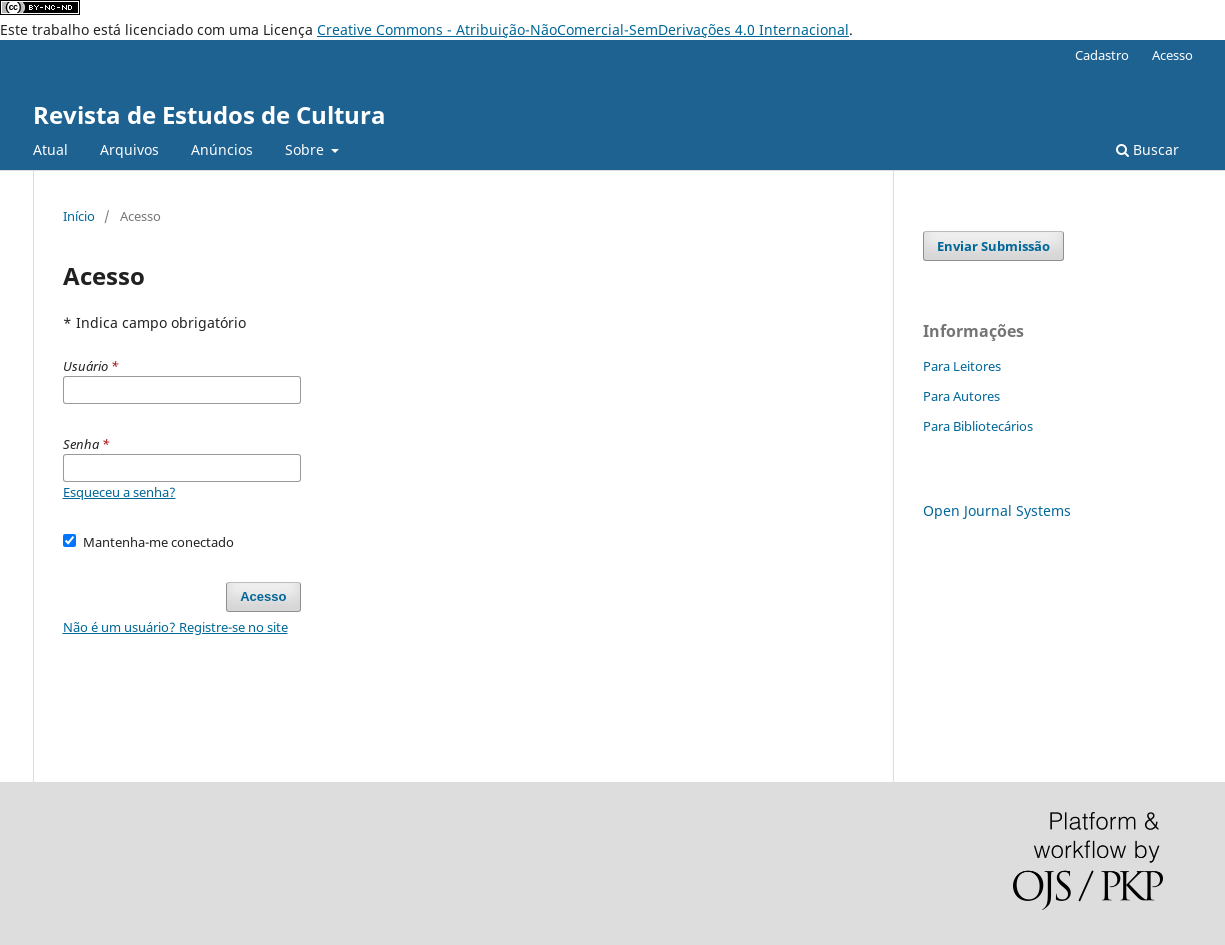 This screenshot has height=945, width=1225. I want to click on Arquivos, so click(129, 149).